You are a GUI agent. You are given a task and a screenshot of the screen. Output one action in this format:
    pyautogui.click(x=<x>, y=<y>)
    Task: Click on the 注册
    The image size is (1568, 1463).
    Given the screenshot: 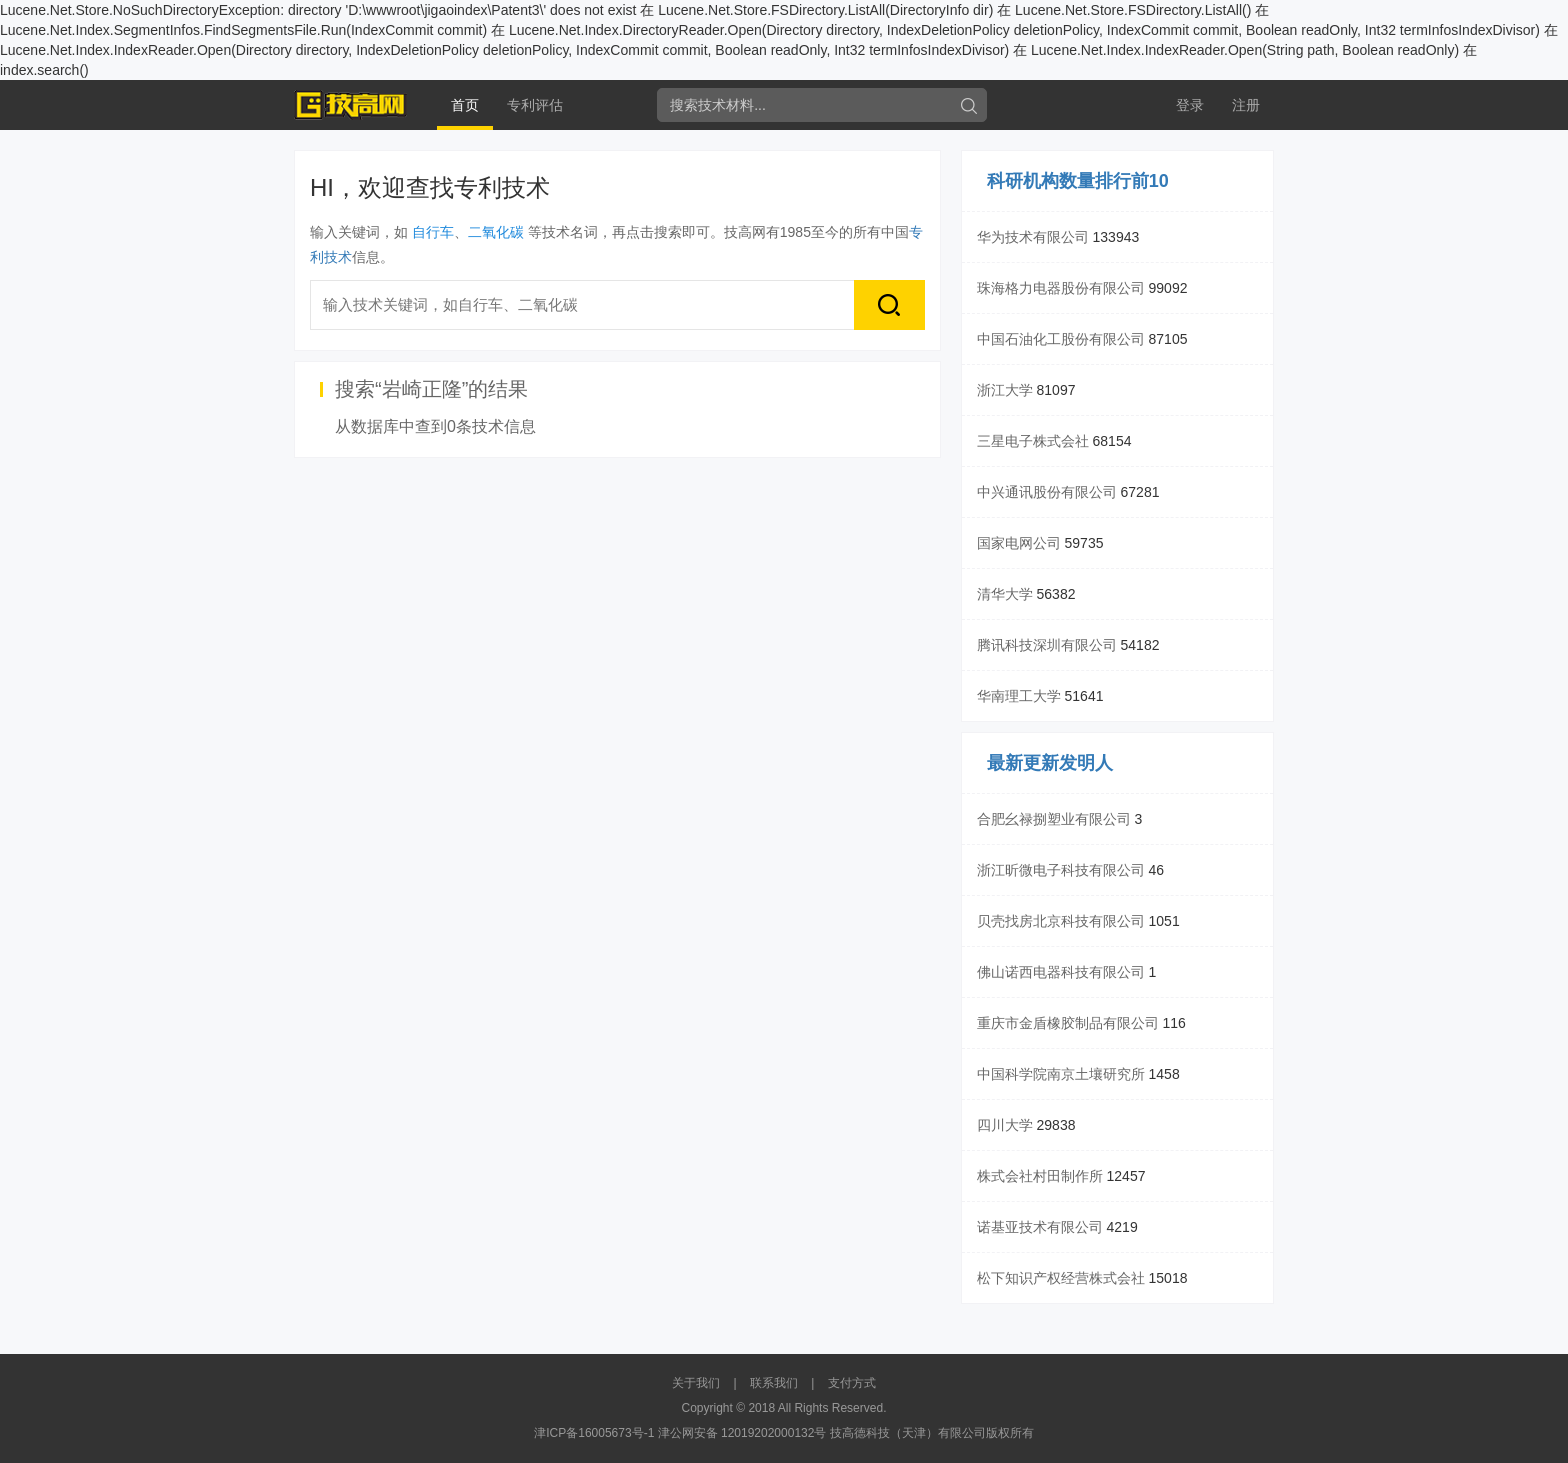 What is the action you would take?
    pyautogui.click(x=1246, y=105)
    